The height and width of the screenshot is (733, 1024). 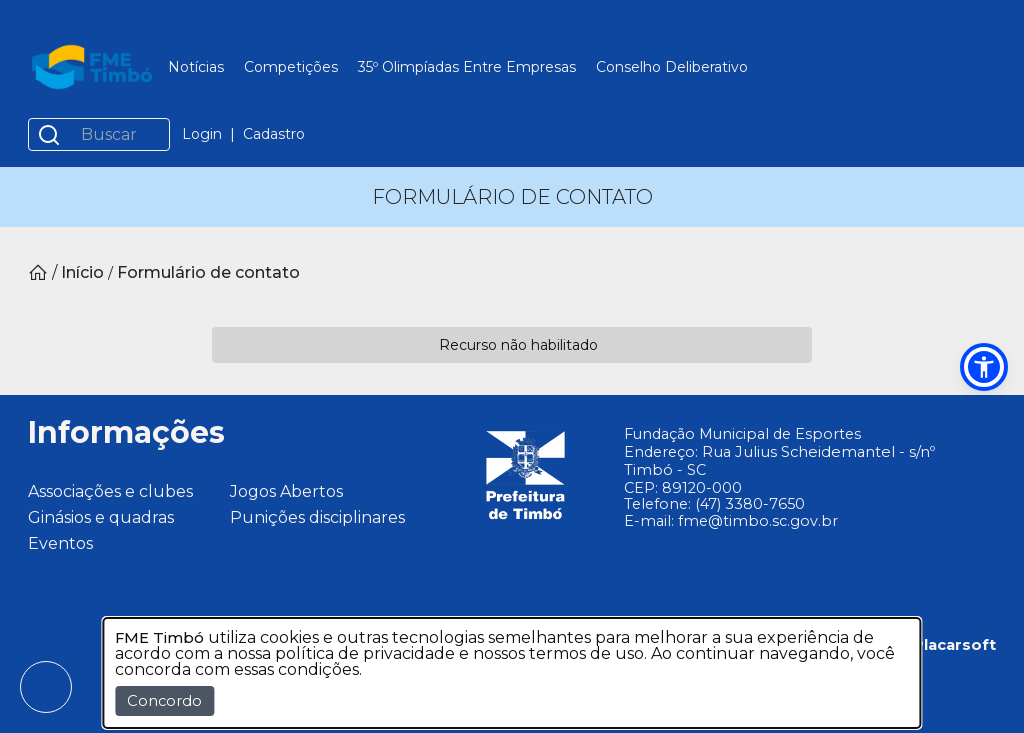 I want to click on Conselho Deliberativo, so click(x=672, y=67).